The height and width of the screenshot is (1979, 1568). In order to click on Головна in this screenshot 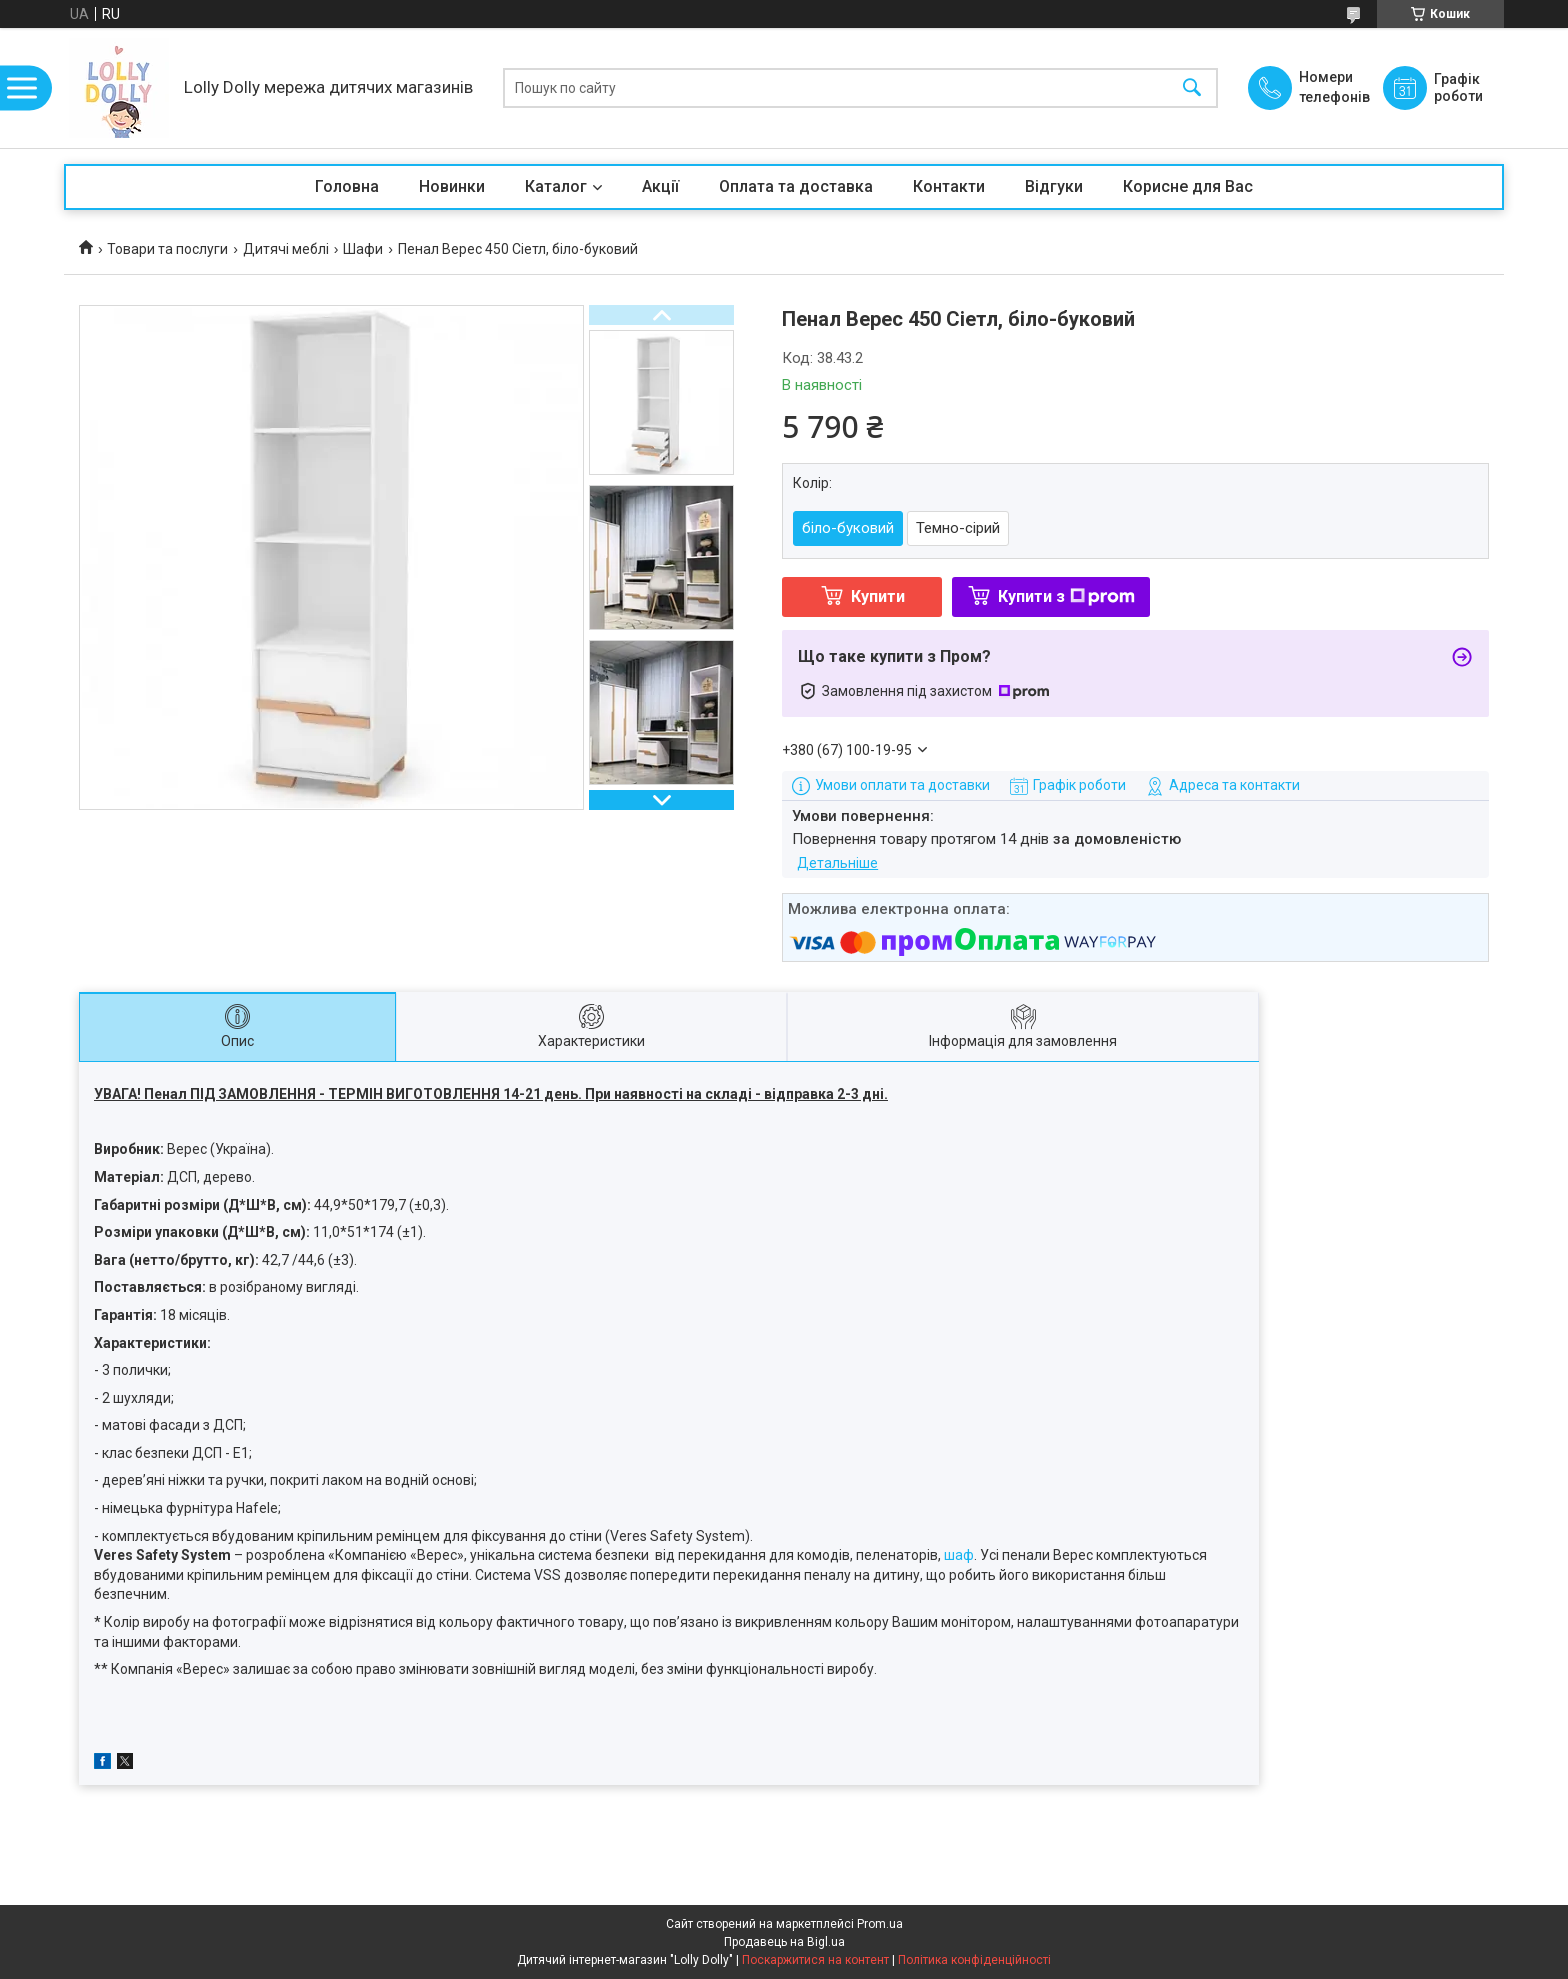, I will do `click(347, 186)`.